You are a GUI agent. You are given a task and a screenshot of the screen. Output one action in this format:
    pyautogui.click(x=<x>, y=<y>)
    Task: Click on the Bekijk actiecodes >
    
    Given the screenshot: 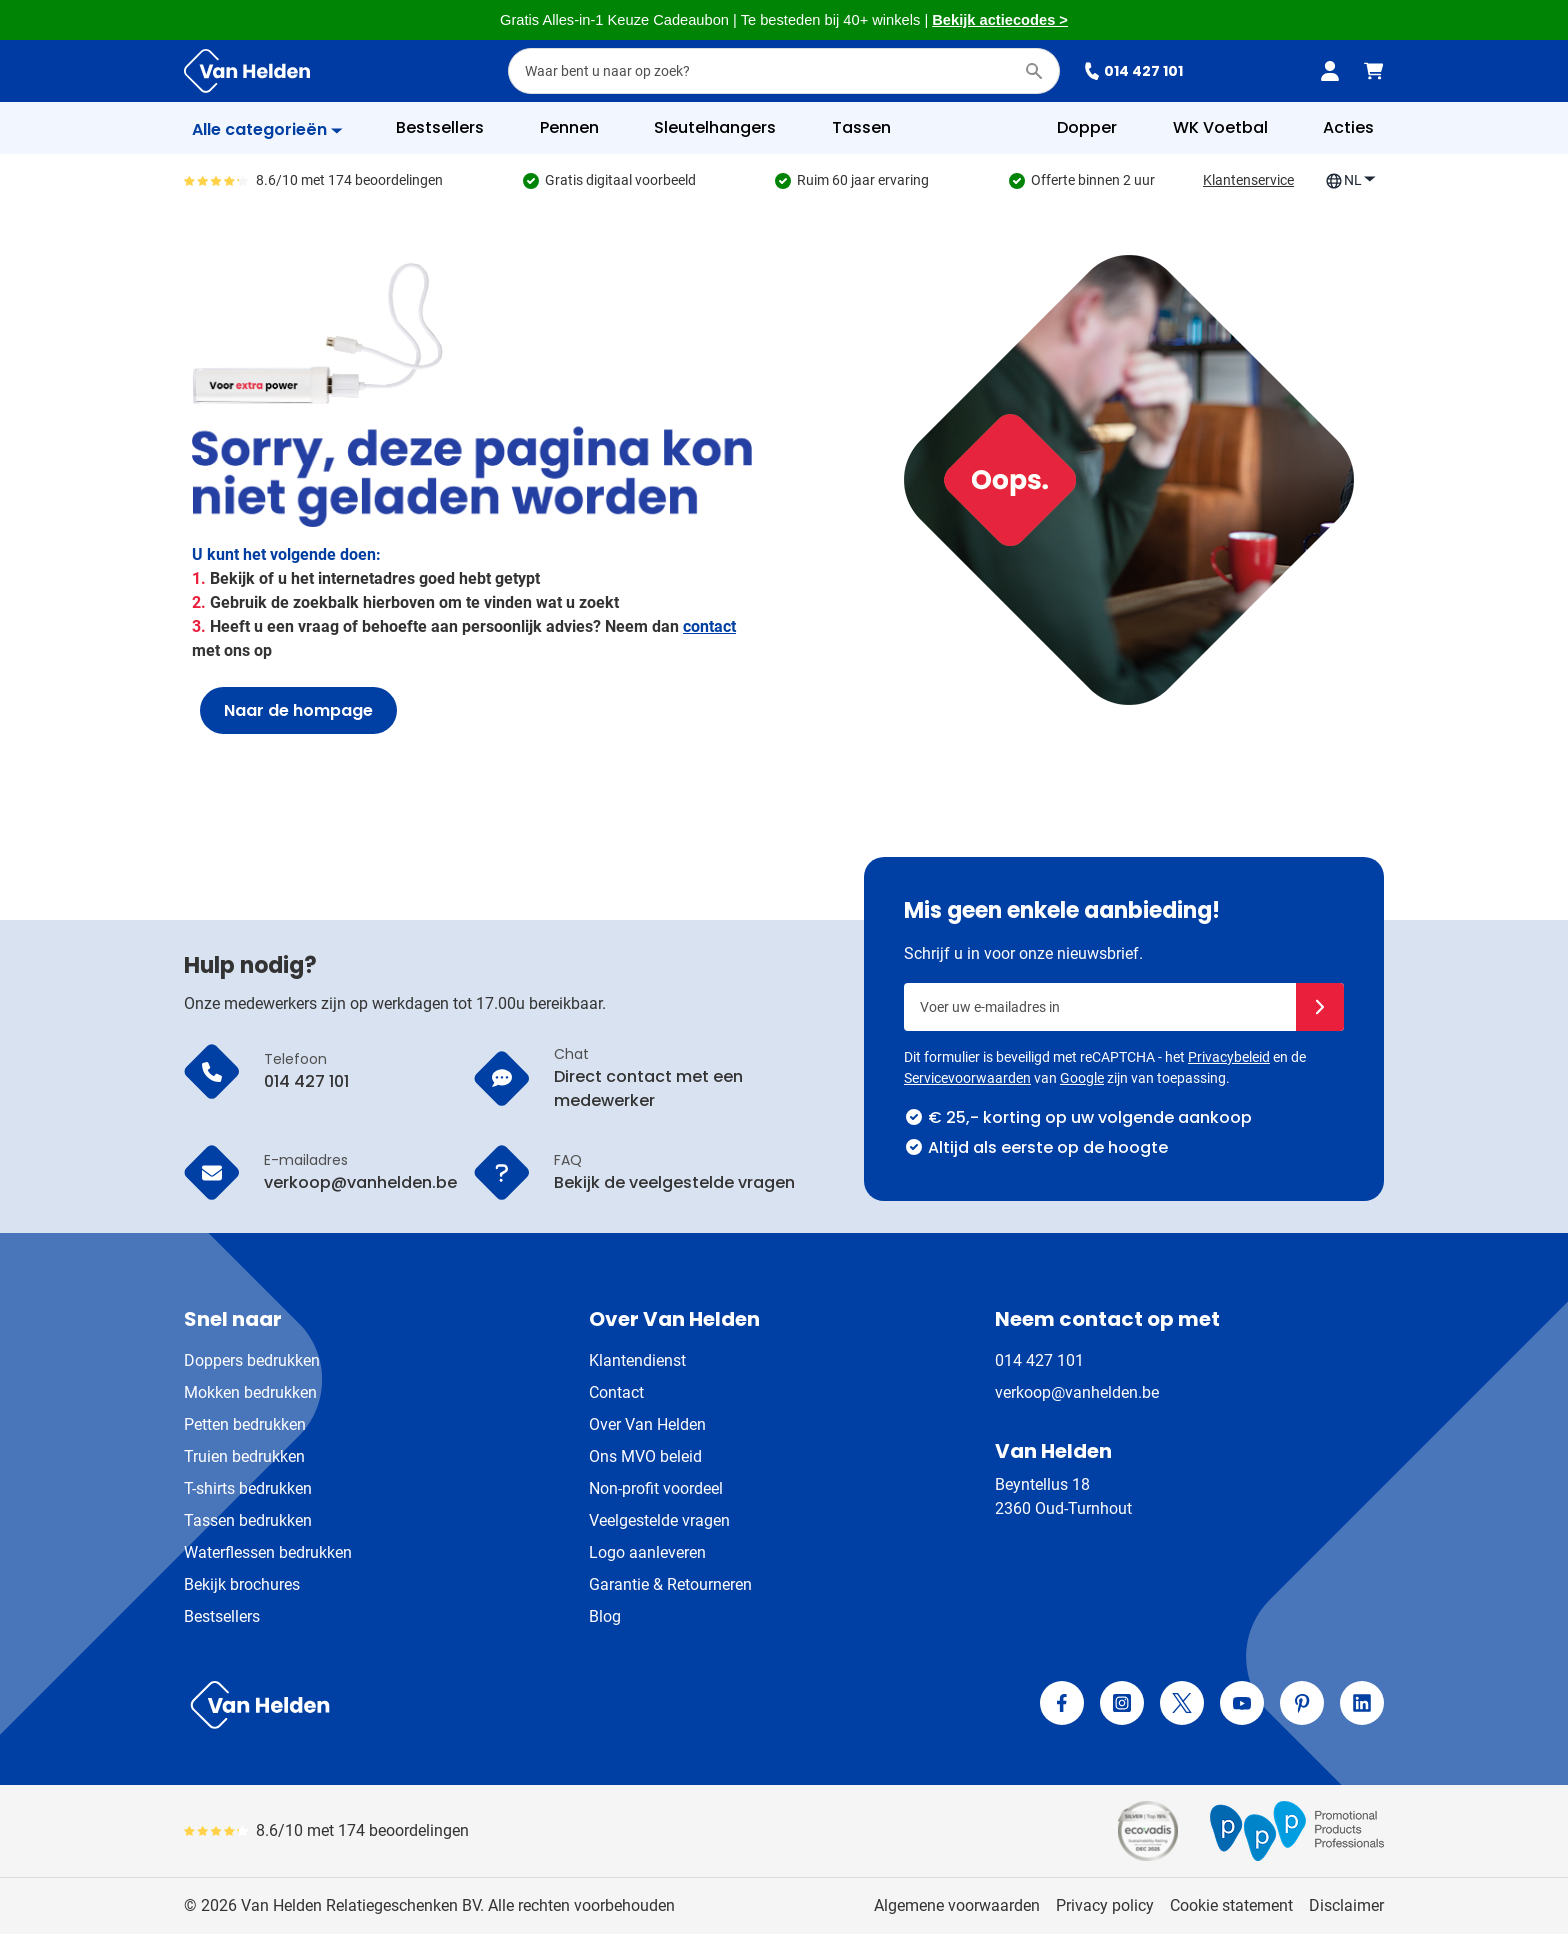 What is the action you would take?
    pyautogui.click(x=1000, y=20)
    